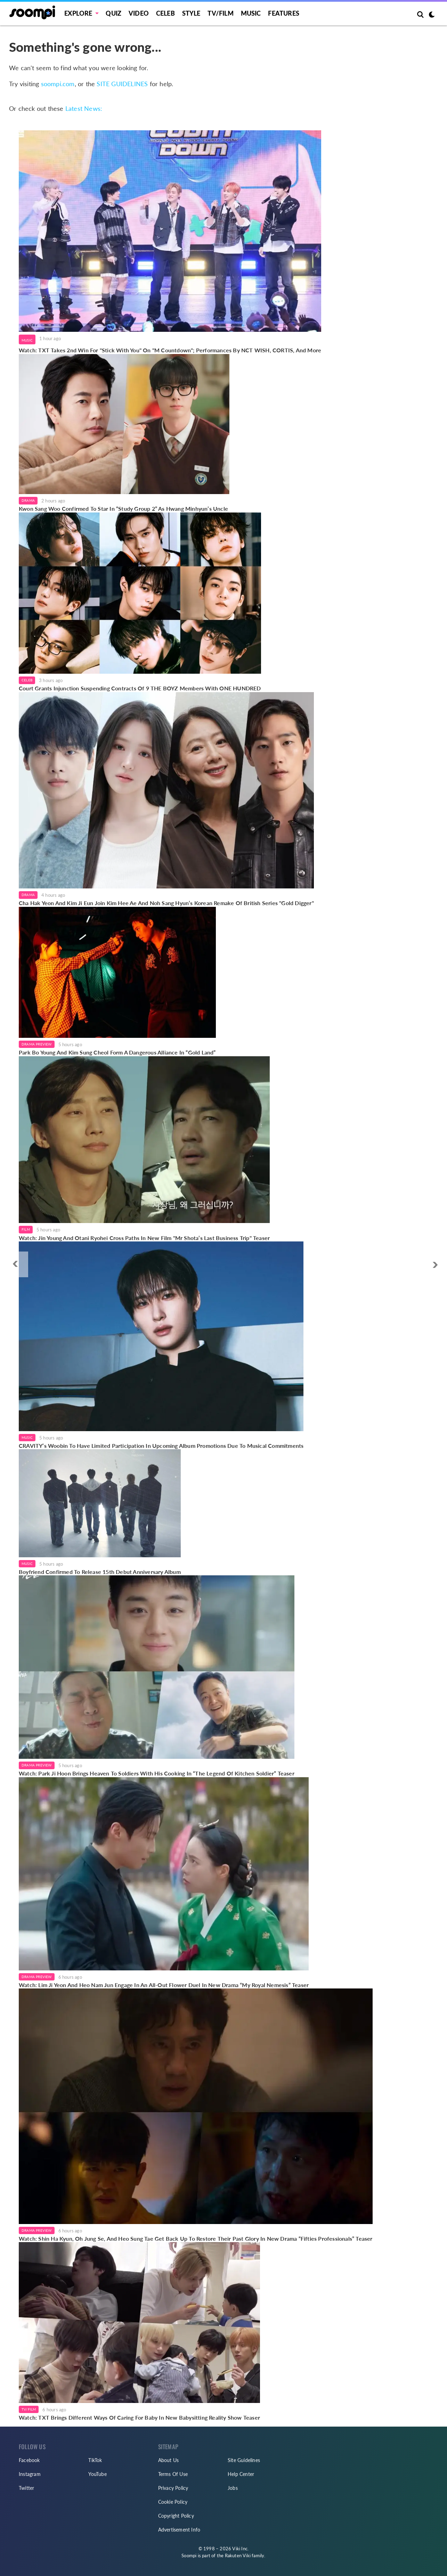 The width and height of the screenshot is (447, 2576). What do you see at coordinates (78, 13) in the screenshot?
I see `EXPLORE` at bounding box center [78, 13].